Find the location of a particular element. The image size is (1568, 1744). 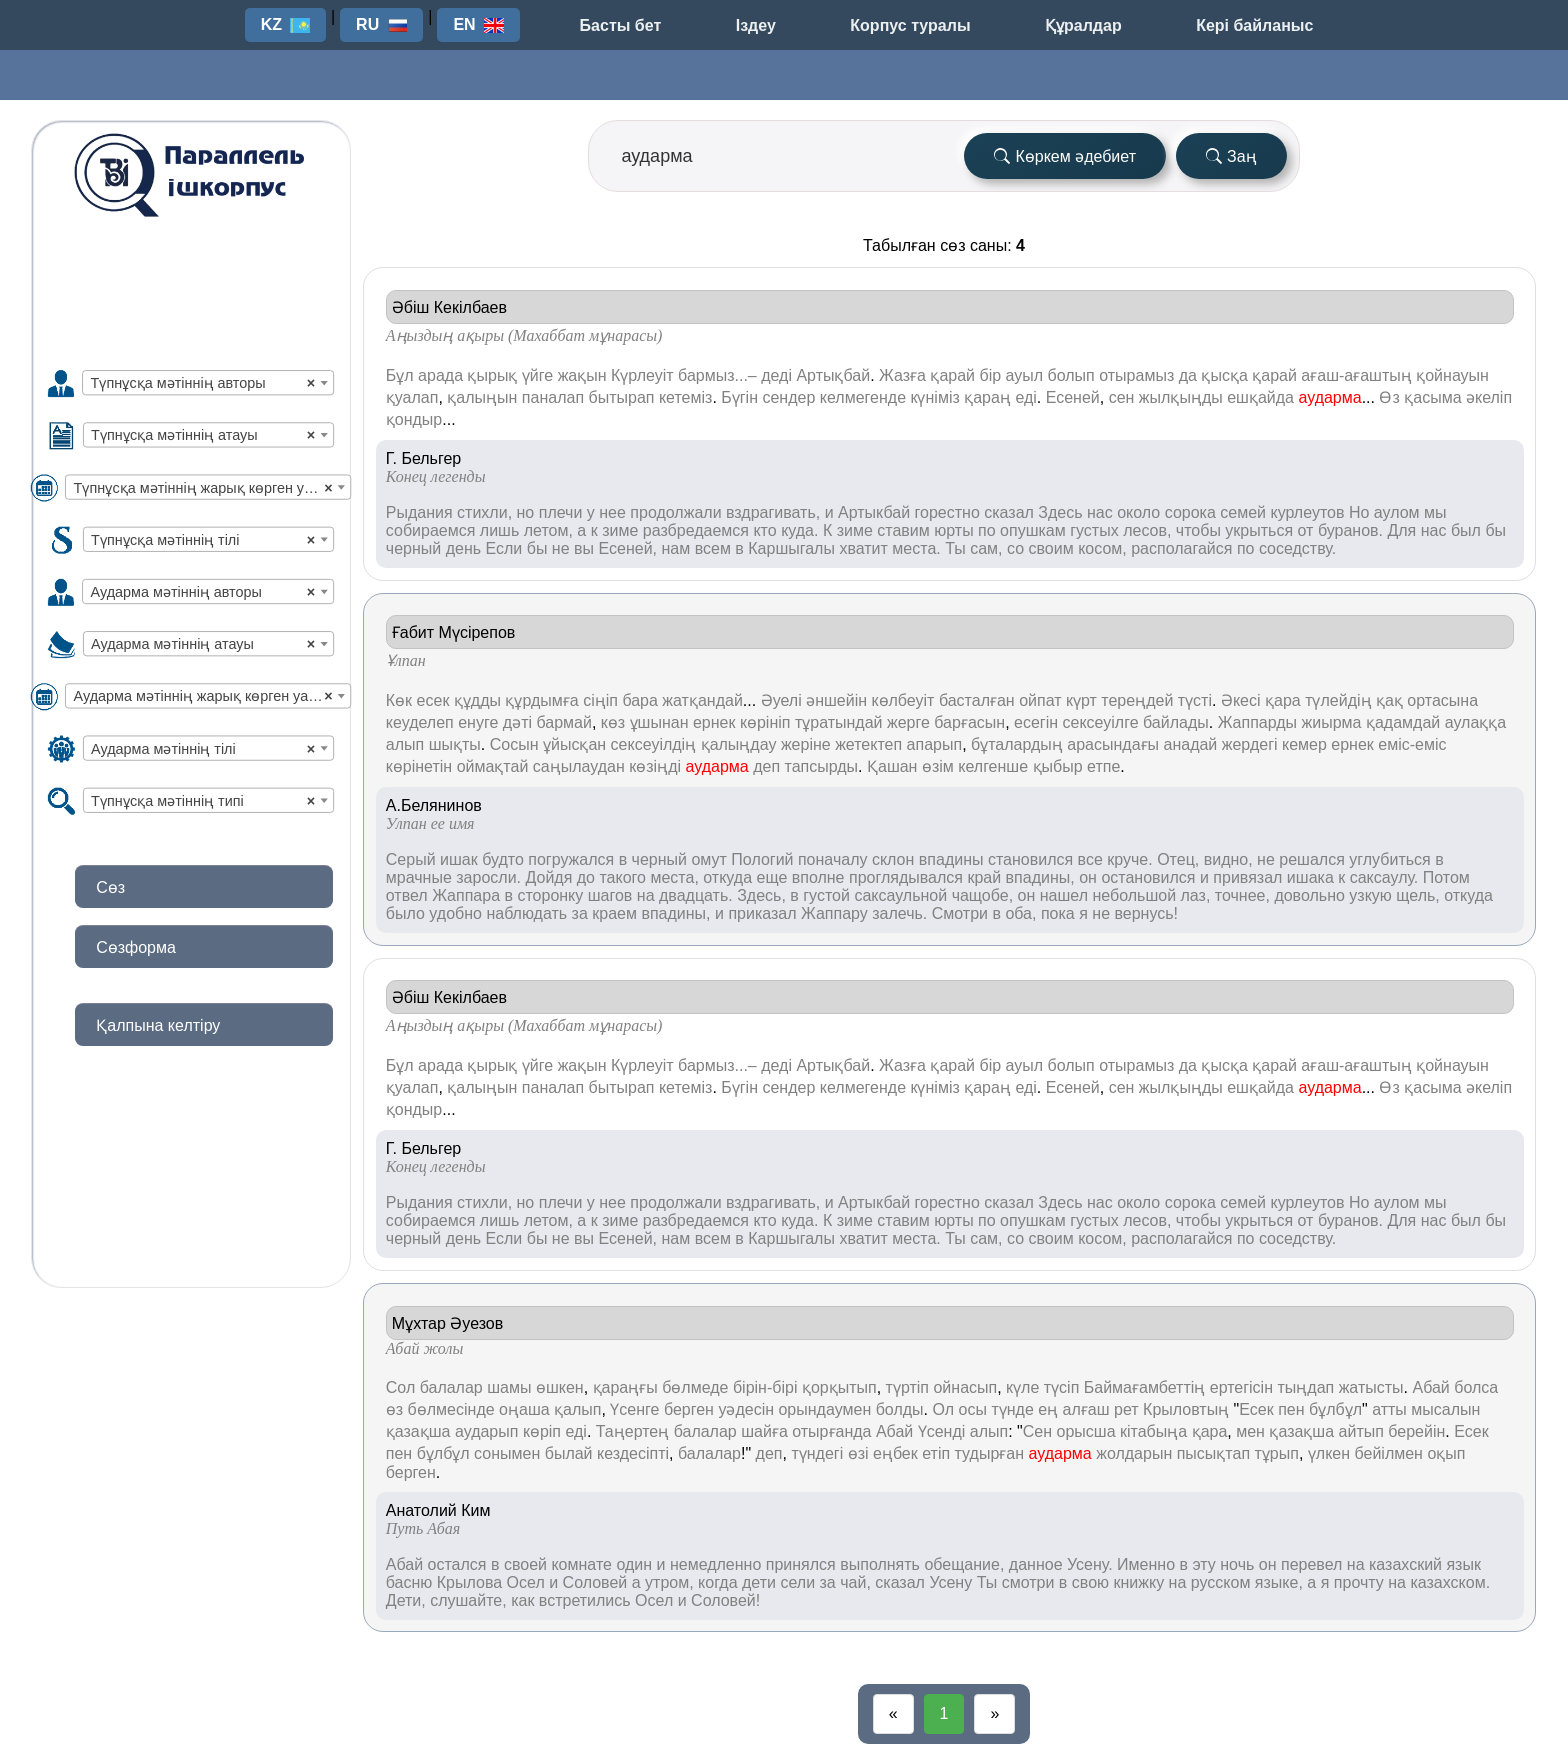

басталған is located at coordinates (977, 700).